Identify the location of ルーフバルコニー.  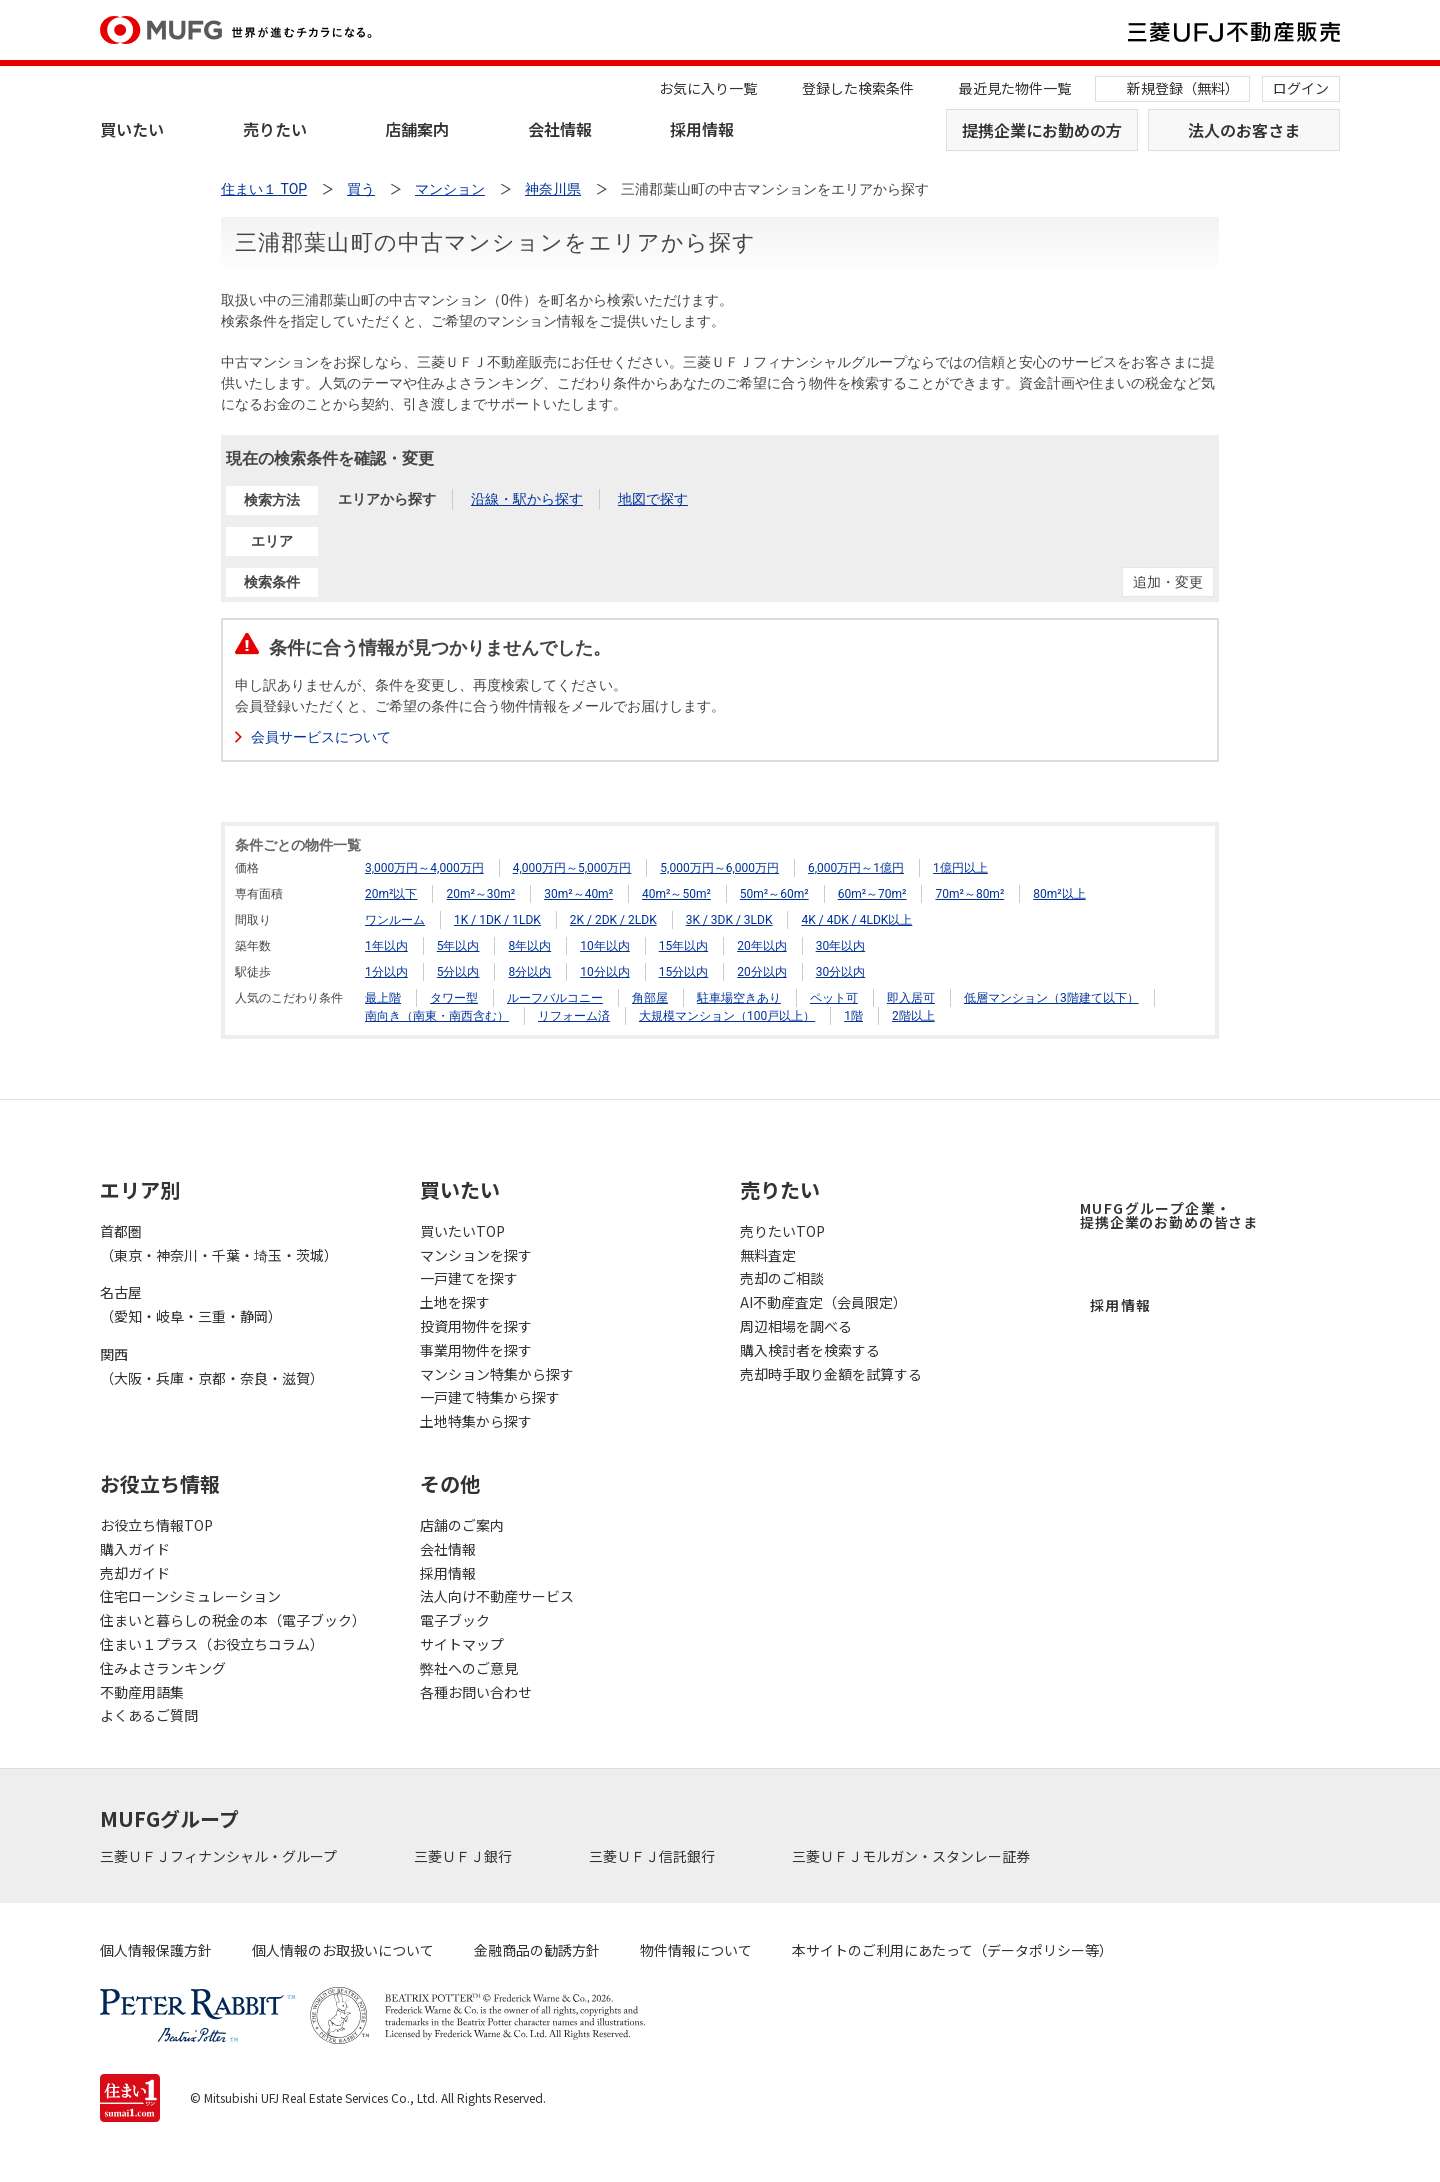
(555, 998).